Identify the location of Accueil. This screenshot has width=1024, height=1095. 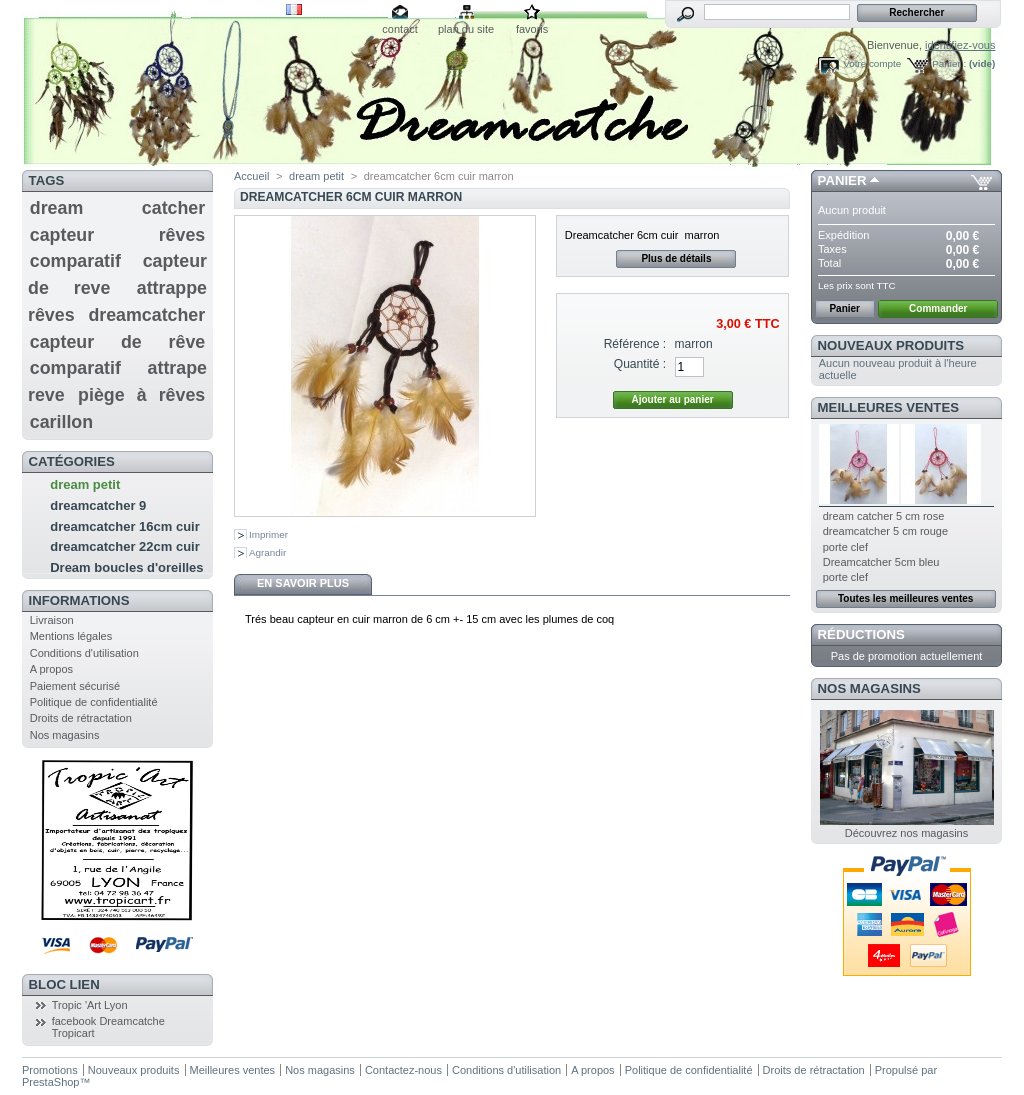
(251, 176).